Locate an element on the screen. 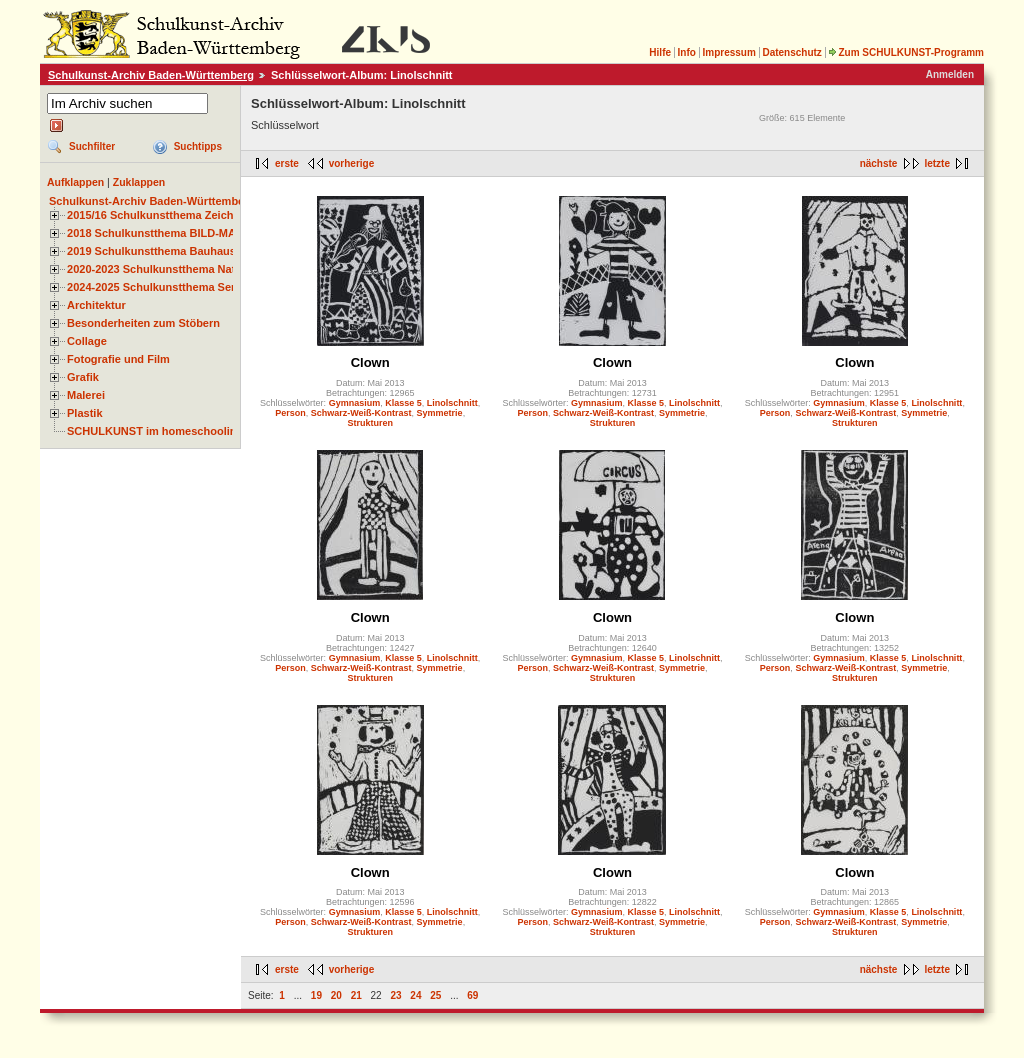 The height and width of the screenshot is (1058, 1024). Schulkunst-Archiv Baden-Württemberg is located at coordinates (151, 75).